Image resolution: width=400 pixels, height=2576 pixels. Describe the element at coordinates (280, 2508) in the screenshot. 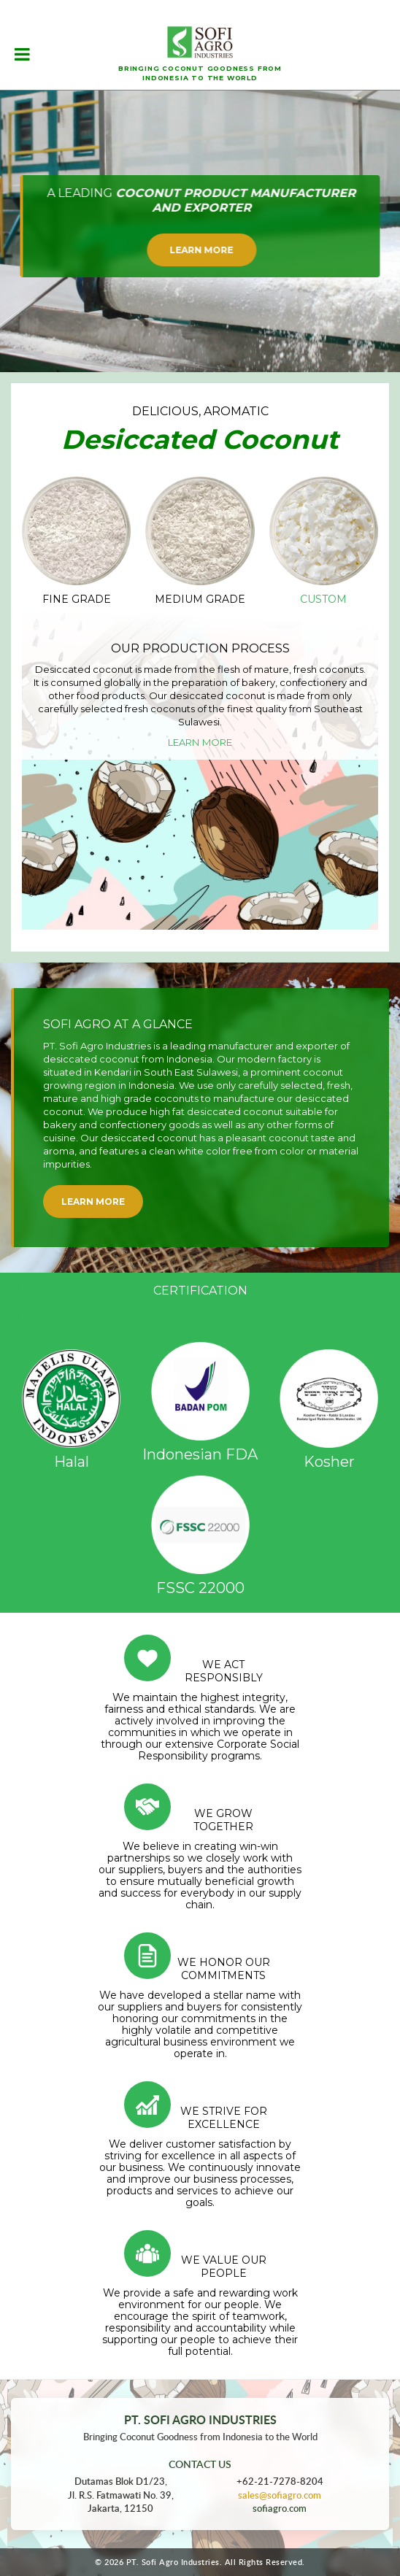

I see `sofiagro.com` at that location.